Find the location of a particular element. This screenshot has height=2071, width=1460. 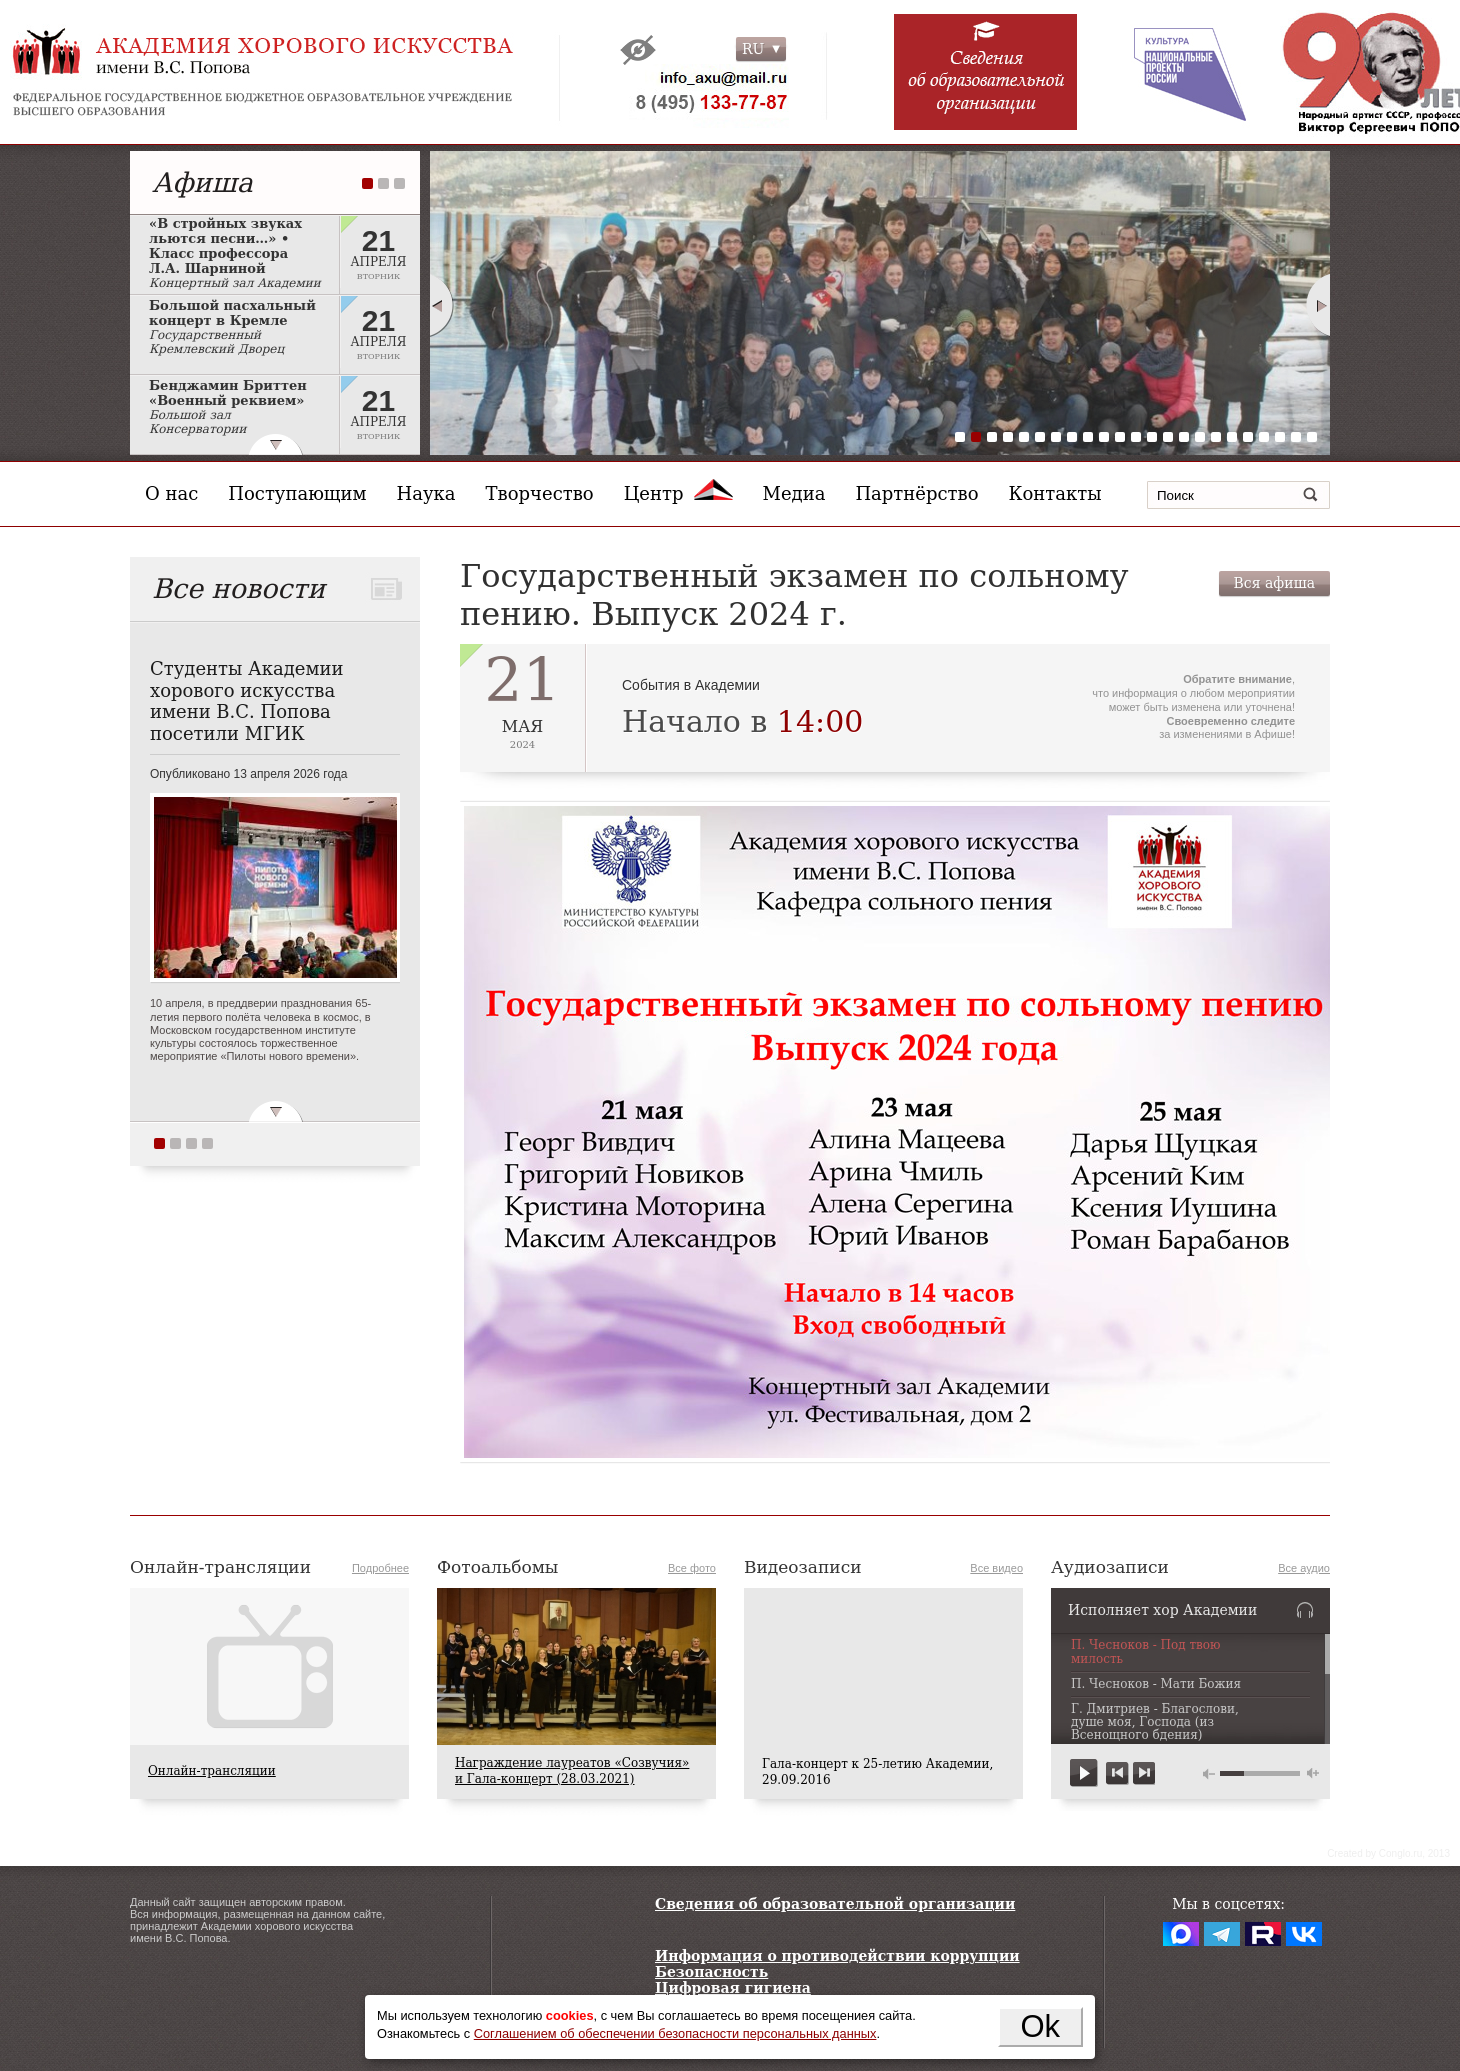

14 is located at coordinates (1168, 437).